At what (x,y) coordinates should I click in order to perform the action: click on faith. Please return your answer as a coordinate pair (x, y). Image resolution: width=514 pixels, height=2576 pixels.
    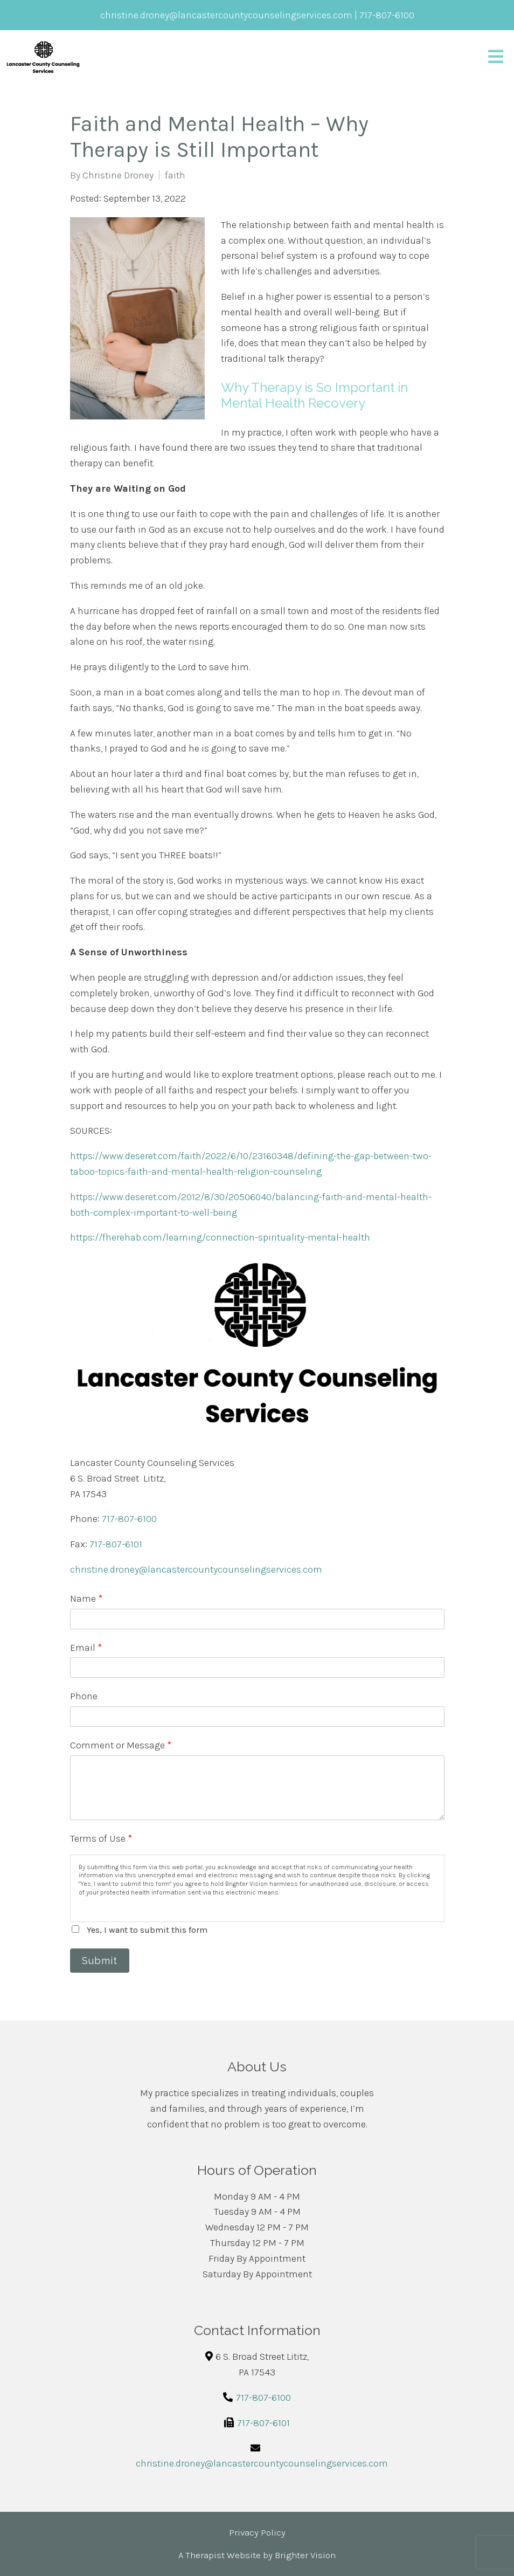
    Looking at the image, I should click on (175, 175).